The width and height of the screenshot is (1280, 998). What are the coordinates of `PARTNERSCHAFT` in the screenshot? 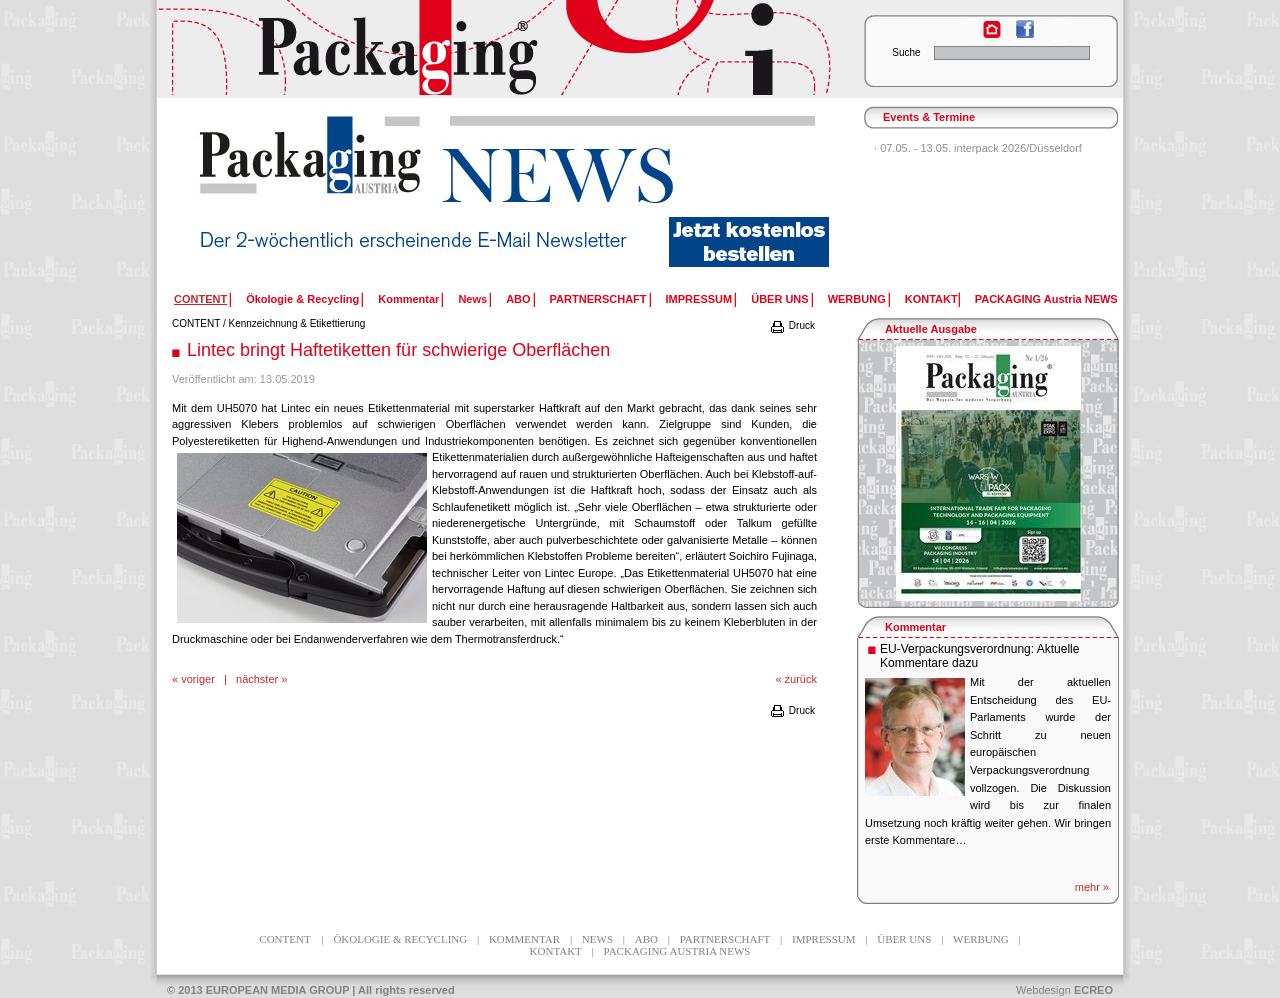 It's located at (598, 299).